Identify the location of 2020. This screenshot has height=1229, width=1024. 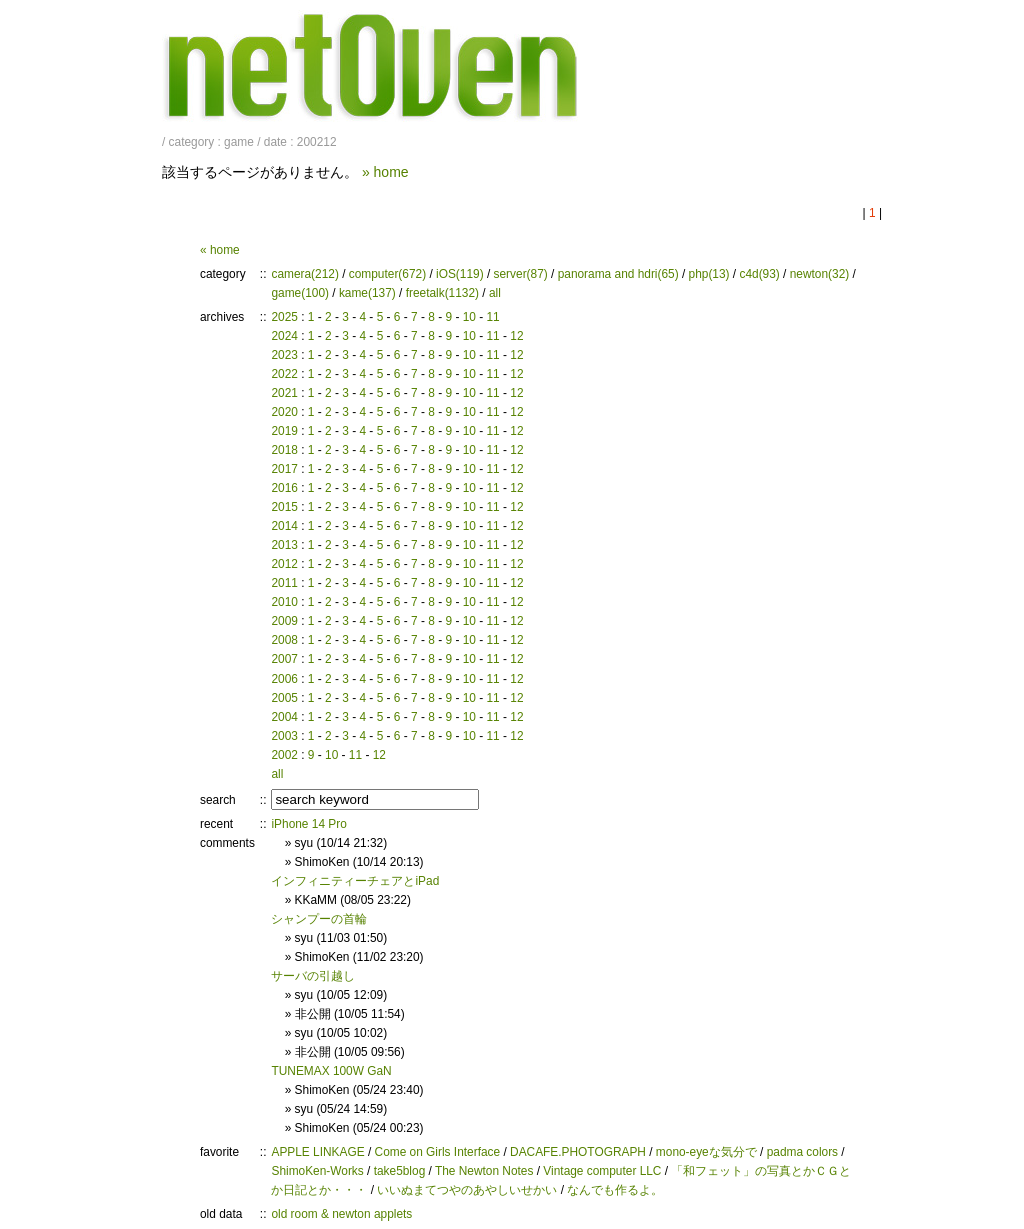
(284, 412).